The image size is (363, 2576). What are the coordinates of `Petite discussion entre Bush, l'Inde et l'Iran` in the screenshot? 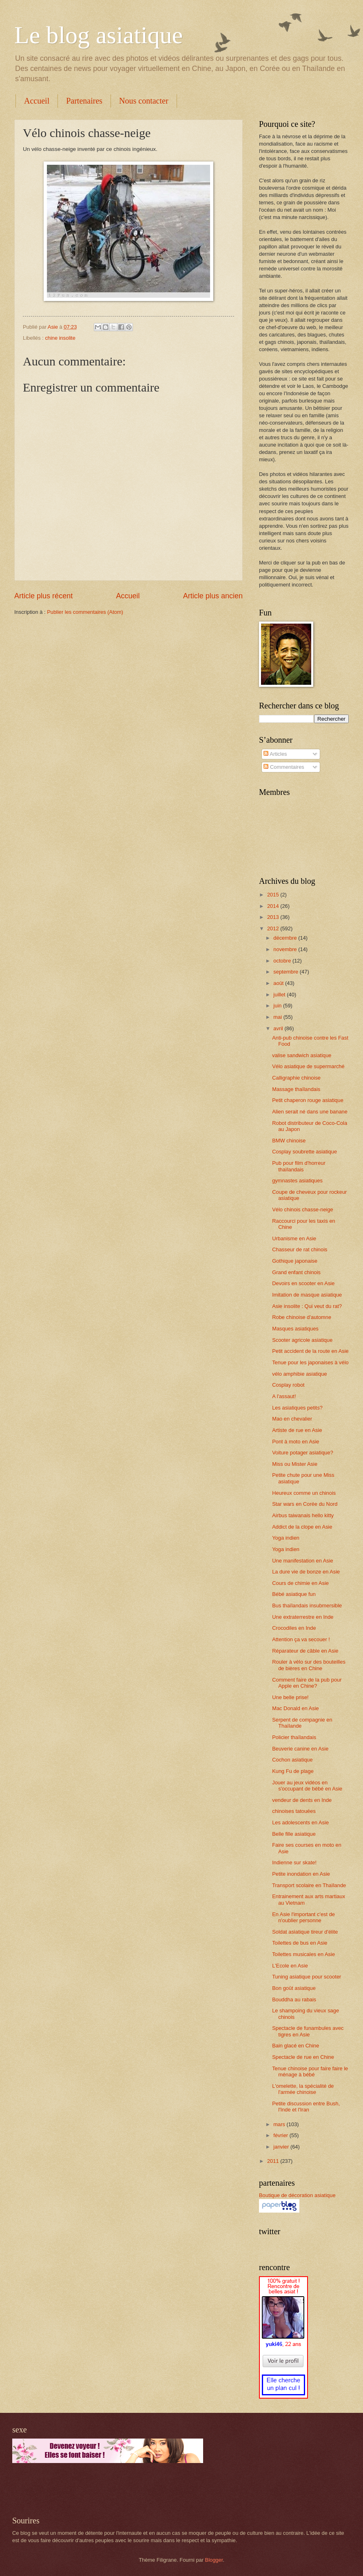 It's located at (306, 2106).